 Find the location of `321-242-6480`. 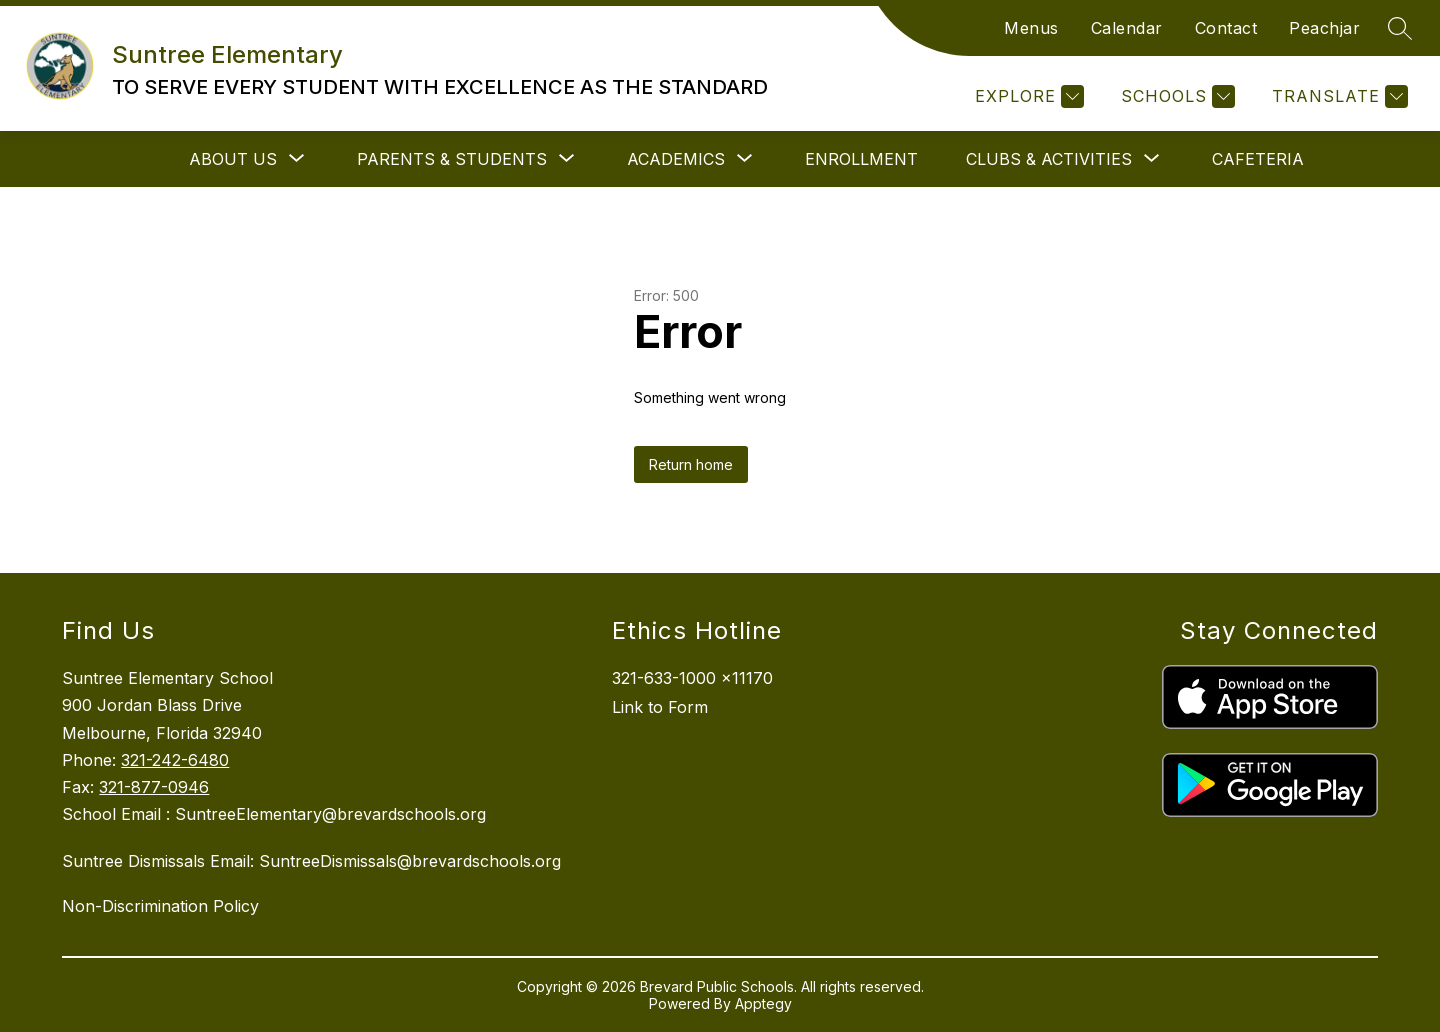

321-242-6480 is located at coordinates (175, 760).